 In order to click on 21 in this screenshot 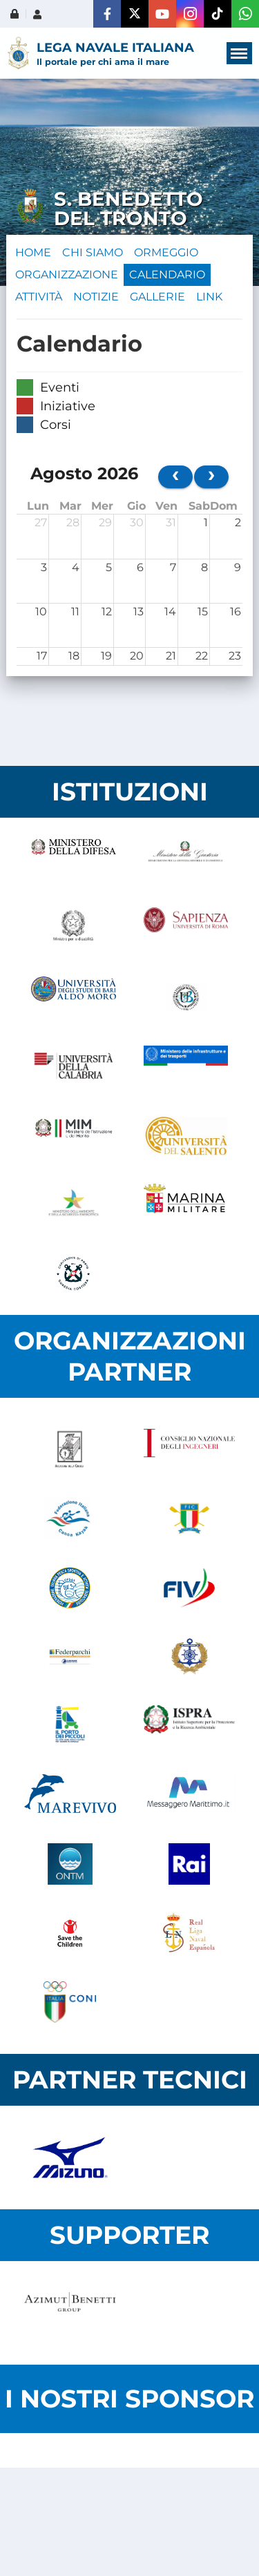, I will do `click(171, 655)`.